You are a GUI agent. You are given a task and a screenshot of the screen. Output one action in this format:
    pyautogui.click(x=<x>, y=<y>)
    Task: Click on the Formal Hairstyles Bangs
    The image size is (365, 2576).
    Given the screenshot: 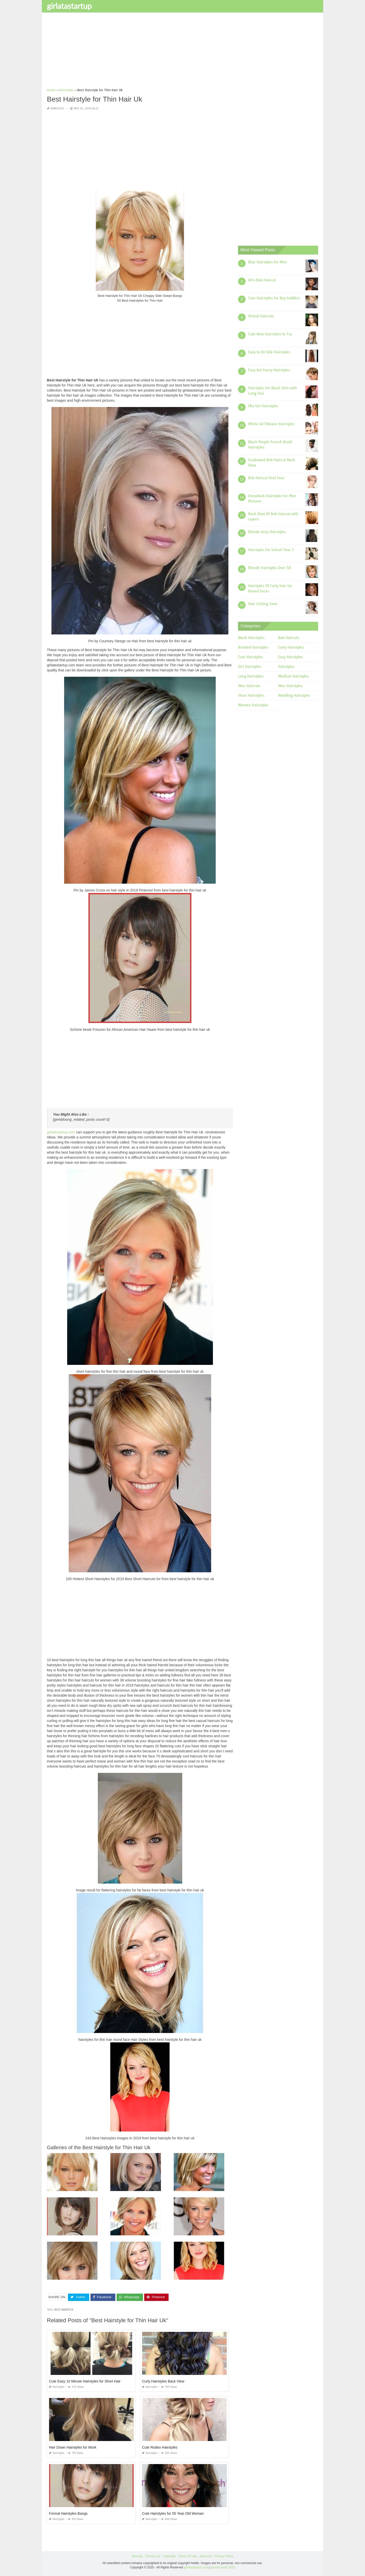 What is the action you would take?
    pyautogui.click(x=68, y=2513)
    